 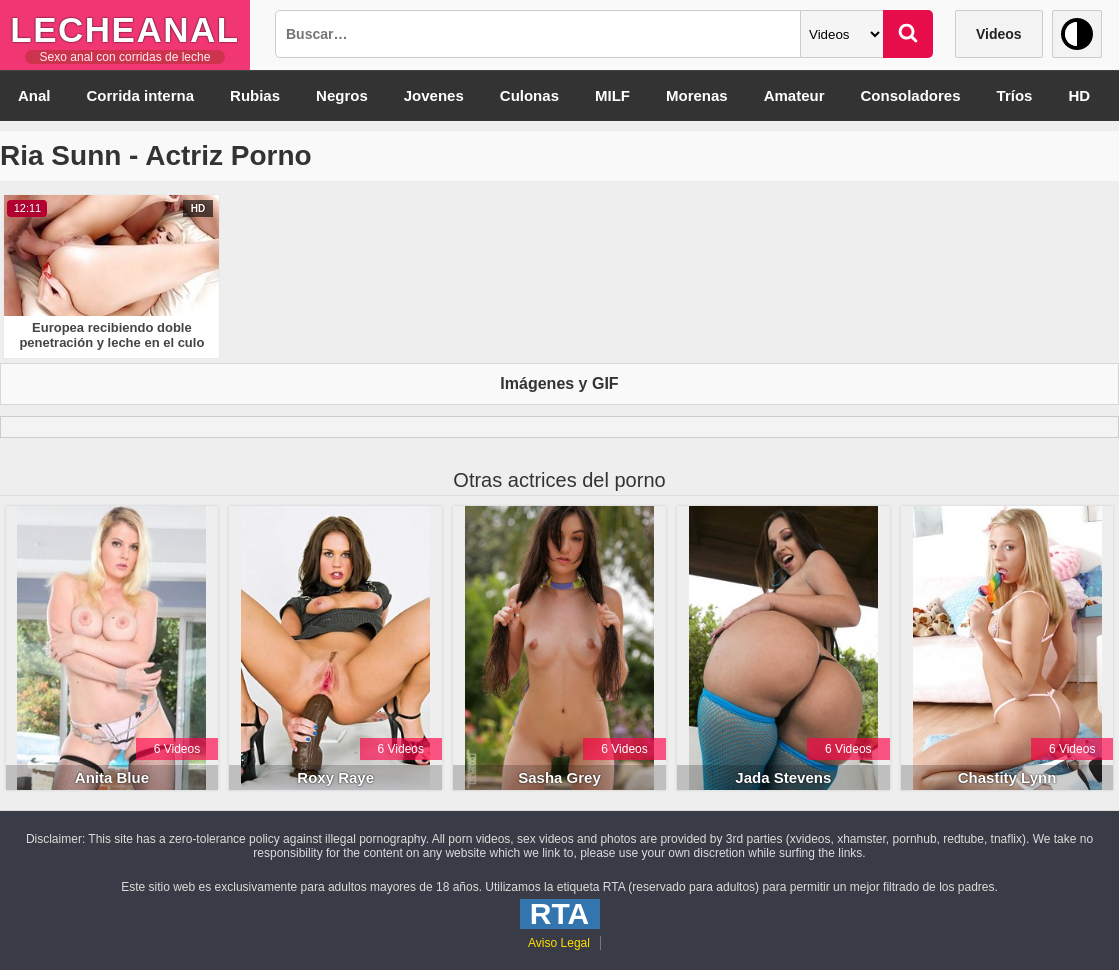 What do you see at coordinates (1079, 95) in the screenshot?
I see `HD` at bounding box center [1079, 95].